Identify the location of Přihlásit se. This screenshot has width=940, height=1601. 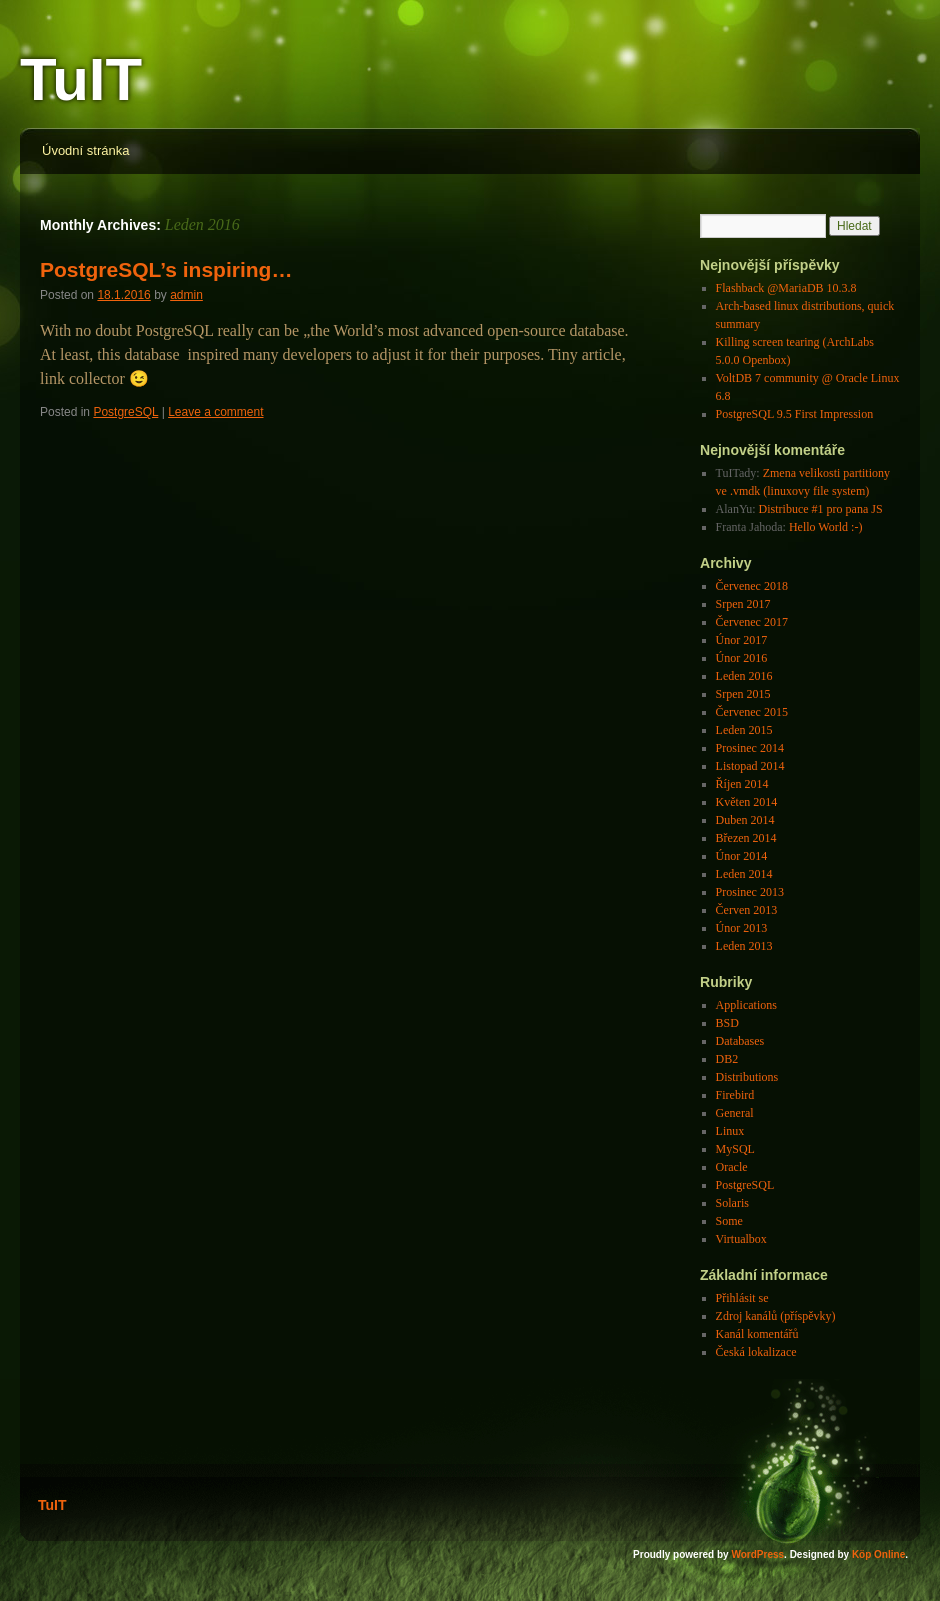
(742, 1298).